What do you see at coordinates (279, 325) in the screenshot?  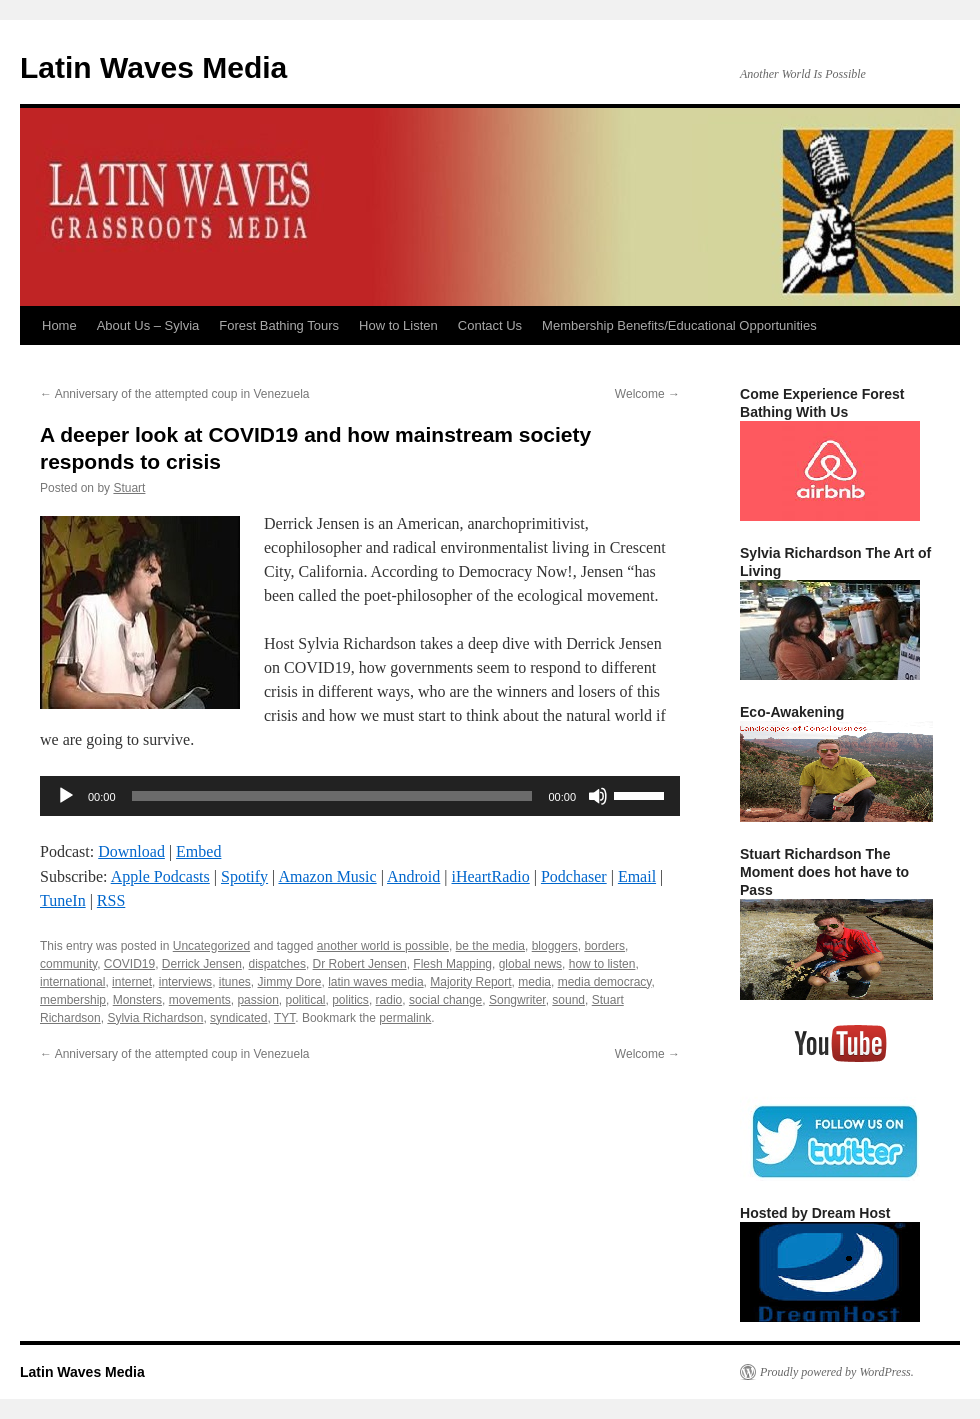 I see `Forest Bathing Tours` at bounding box center [279, 325].